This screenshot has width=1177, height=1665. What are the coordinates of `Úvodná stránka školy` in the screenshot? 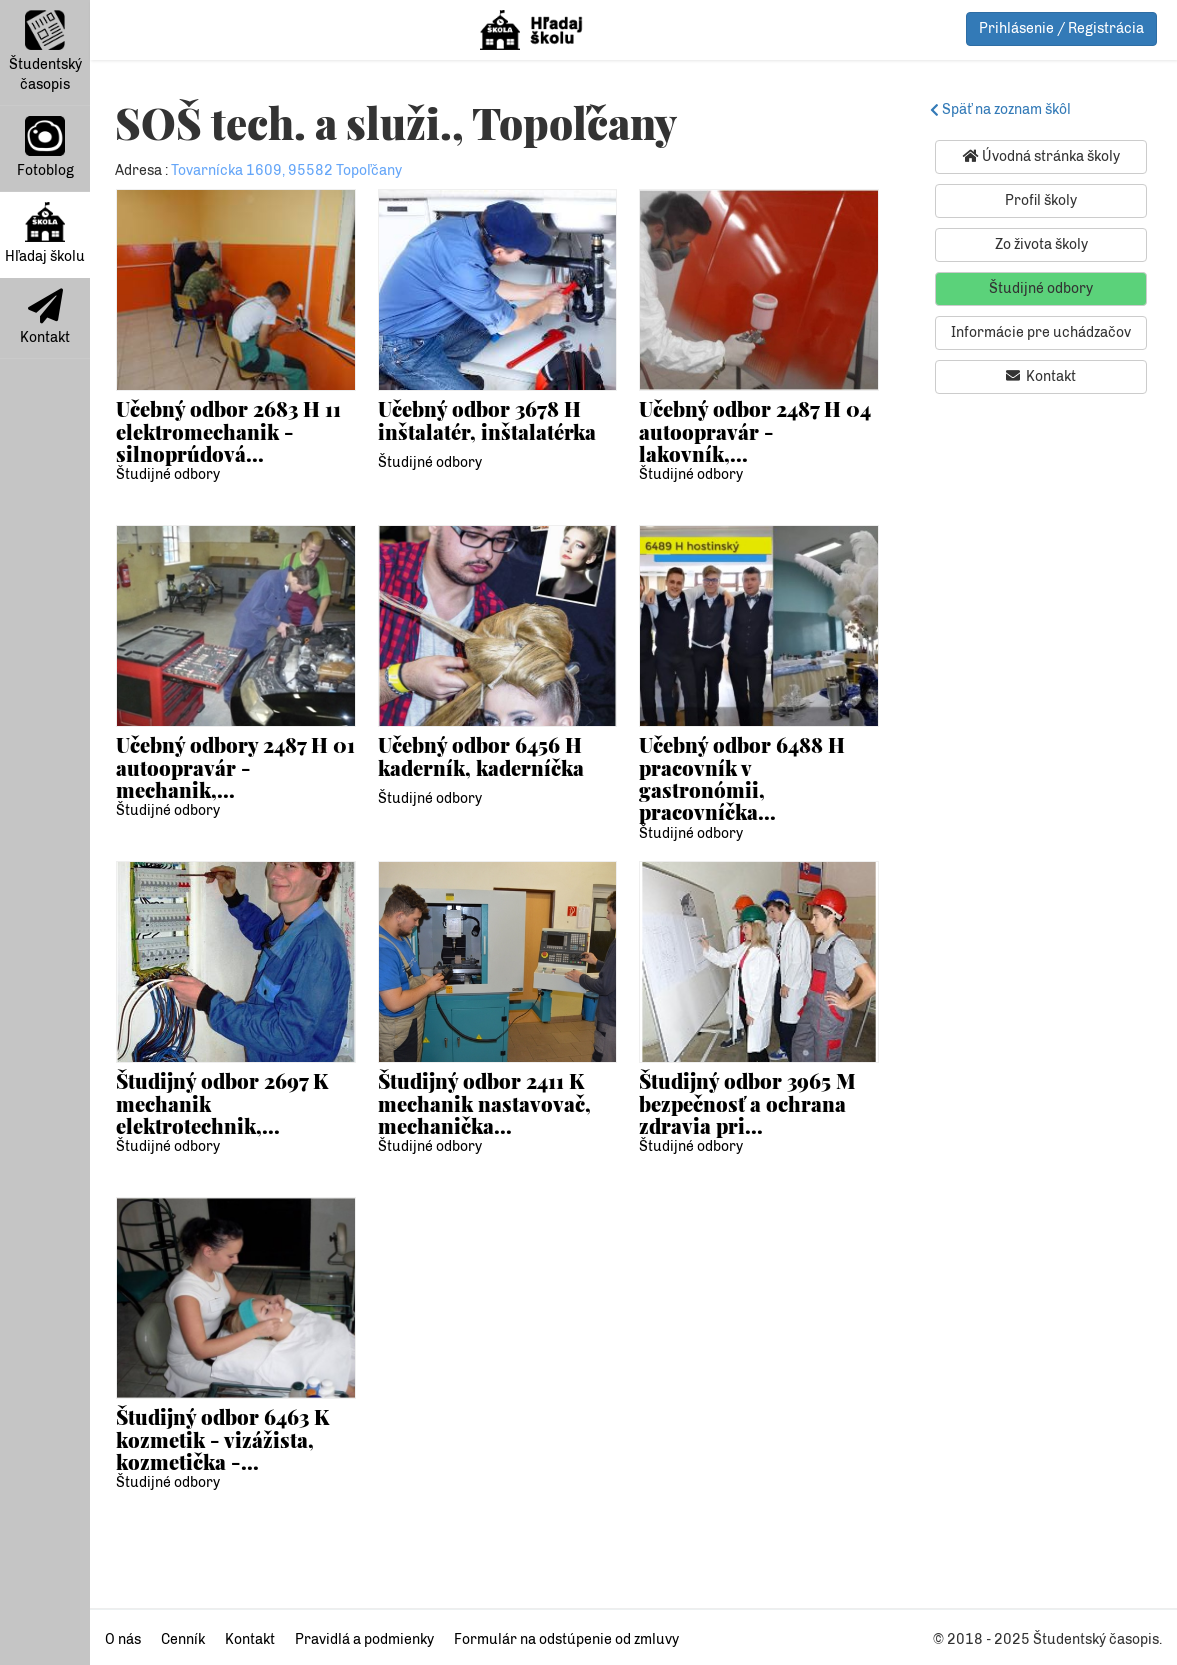 It's located at (1041, 156).